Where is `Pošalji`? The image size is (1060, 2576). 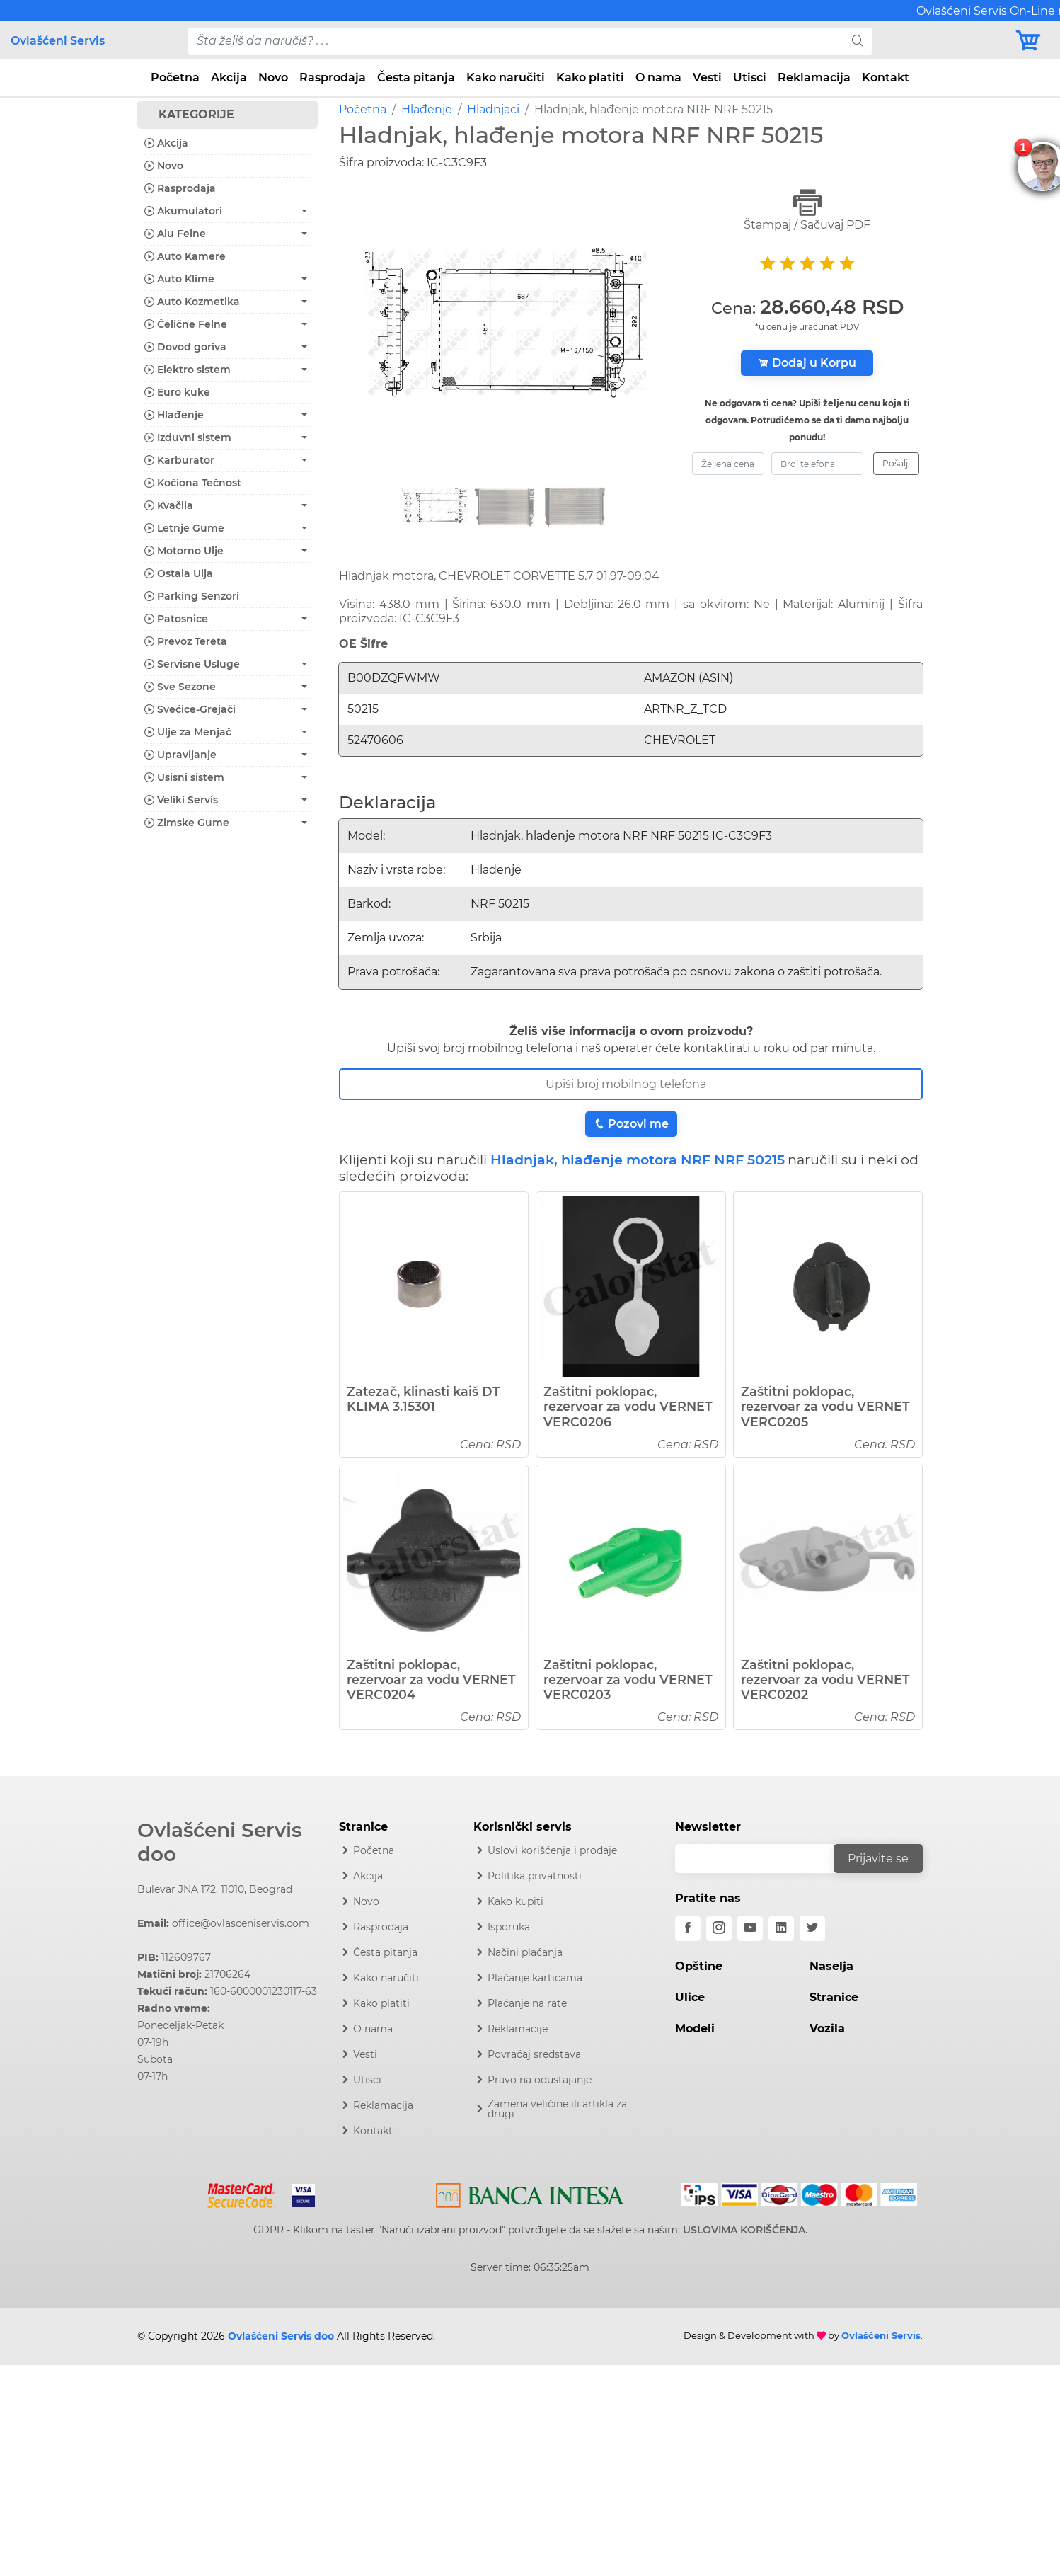 Pošalji is located at coordinates (896, 463).